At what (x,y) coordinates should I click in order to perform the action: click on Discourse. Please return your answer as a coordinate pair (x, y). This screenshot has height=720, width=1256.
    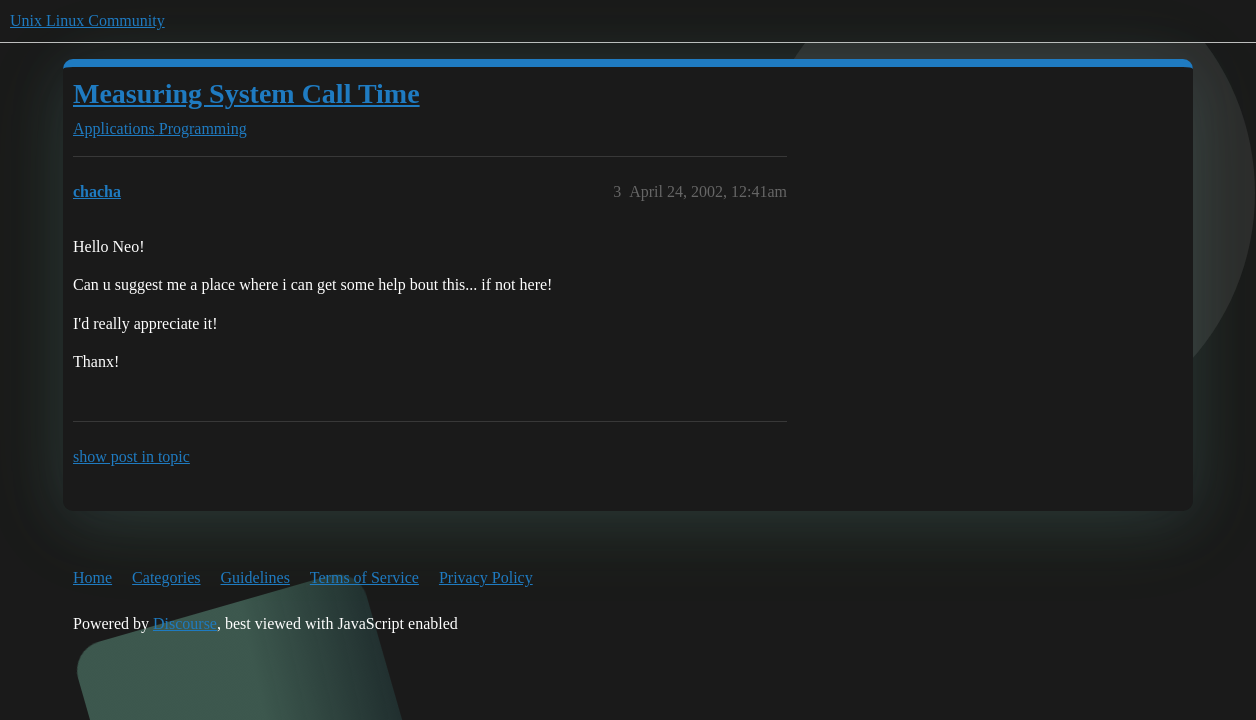
    Looking at the image, I should click on (185, 623).